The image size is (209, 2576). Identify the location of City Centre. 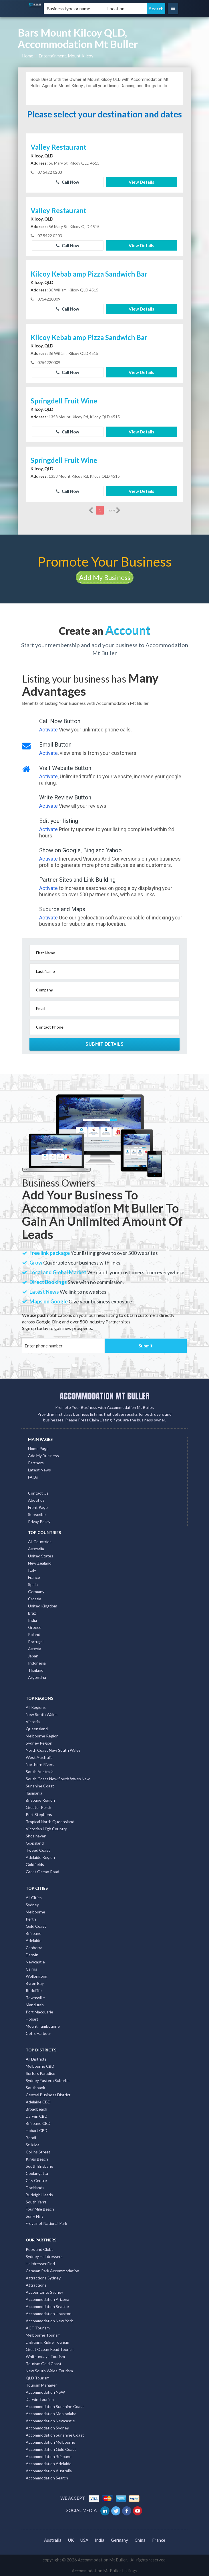
(36, 2180).